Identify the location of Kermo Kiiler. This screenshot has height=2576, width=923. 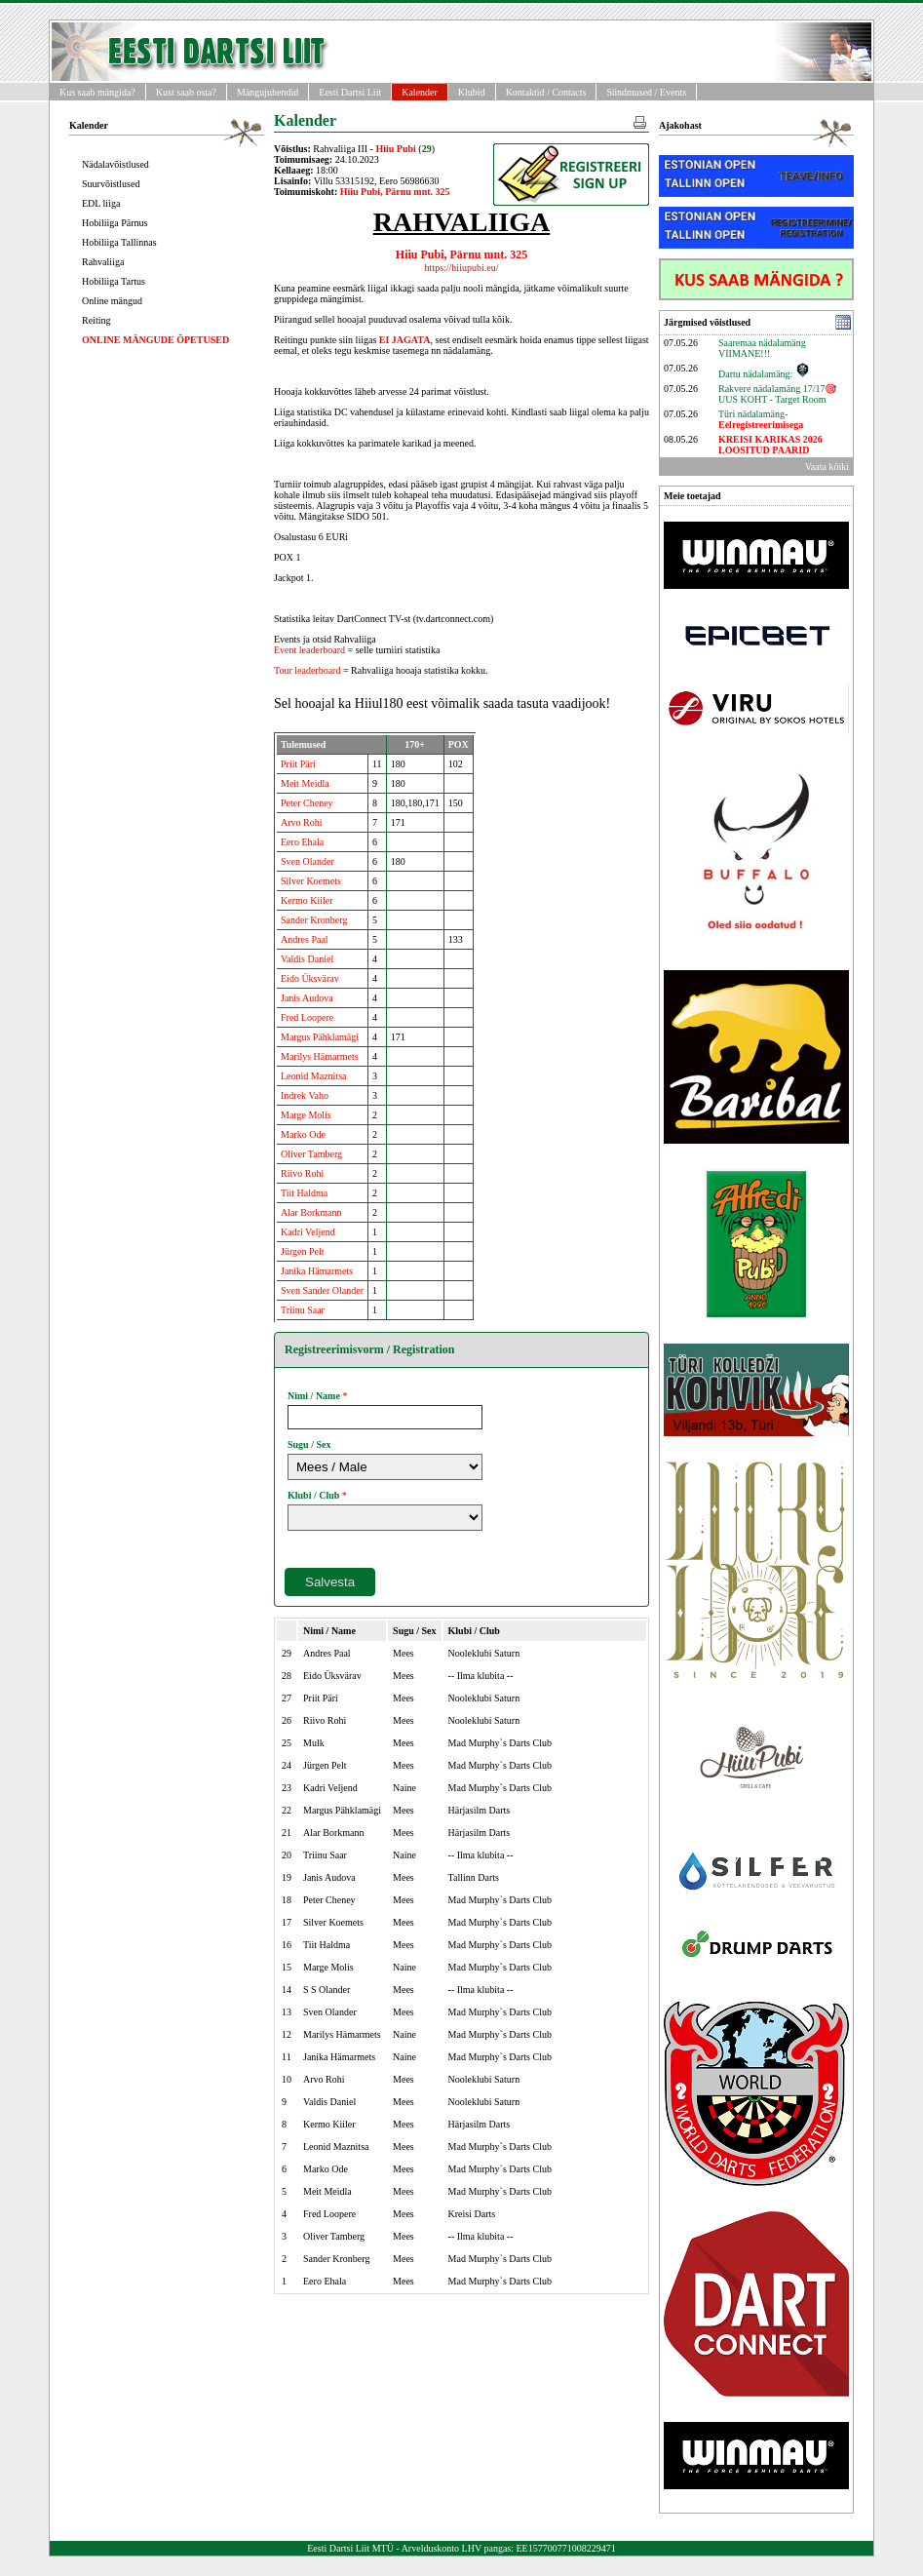
(307, 900).